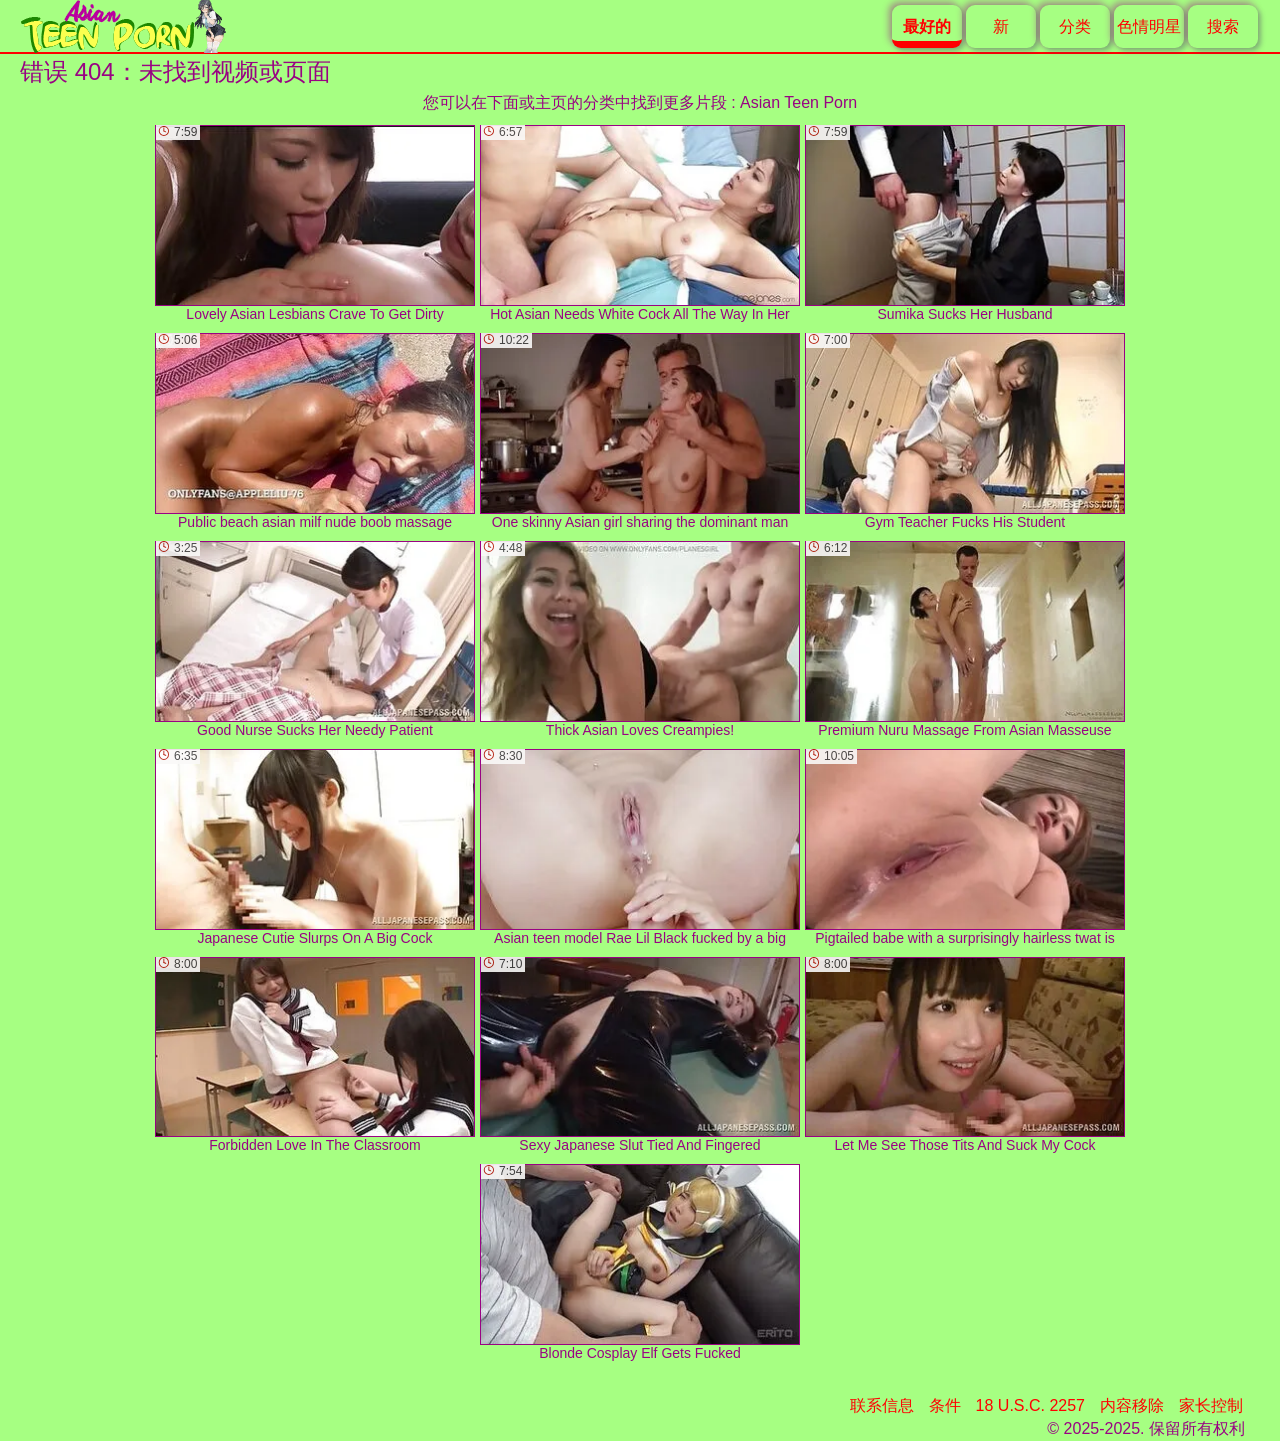  Describe the element at coordinates (1030, 1405) in the screenshot. I see `18 U.S.C. 2257` at that location.